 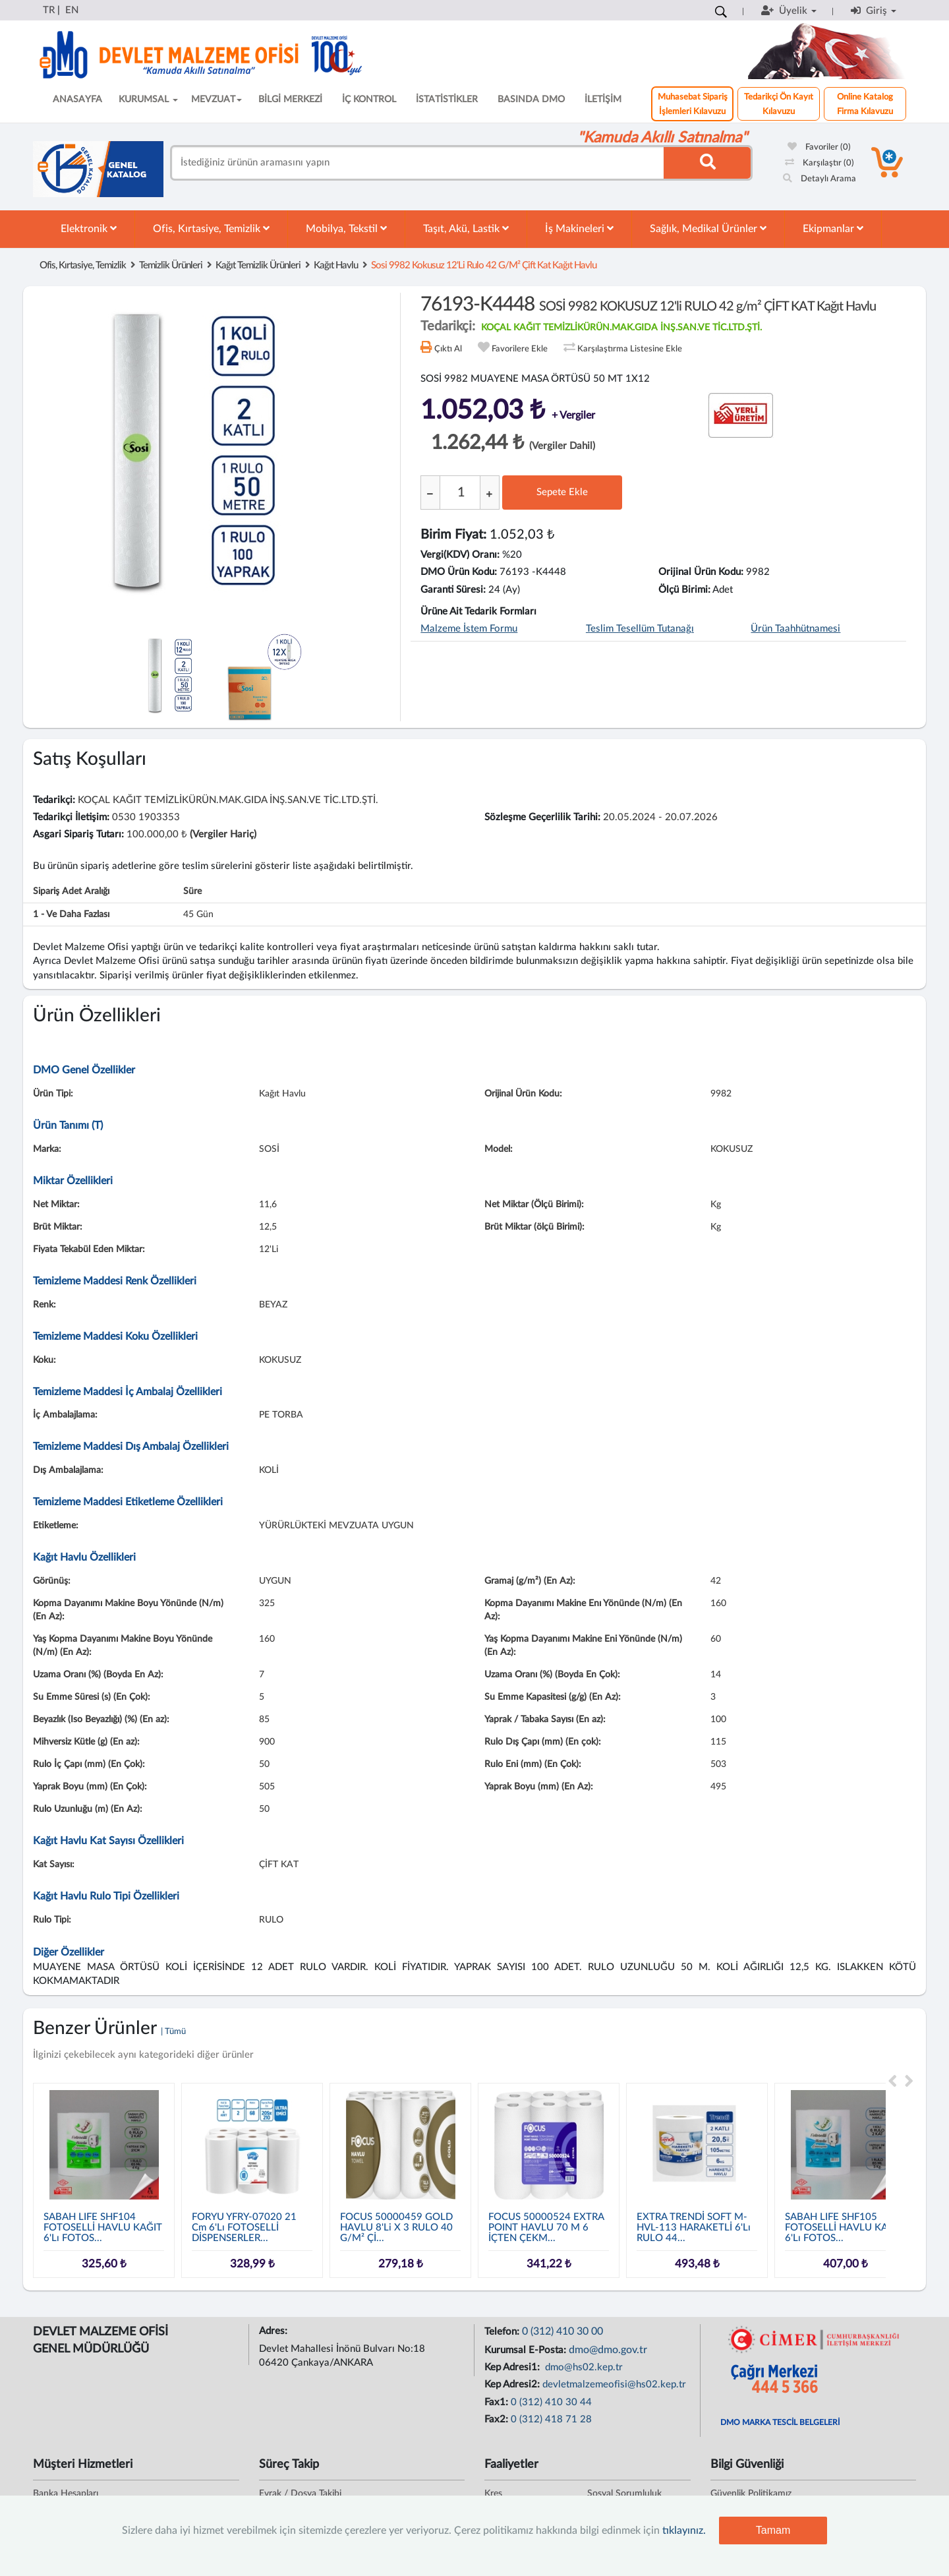 I want to click on Kağıt Temizlik Ürünleri, so click(x=258, y=265).